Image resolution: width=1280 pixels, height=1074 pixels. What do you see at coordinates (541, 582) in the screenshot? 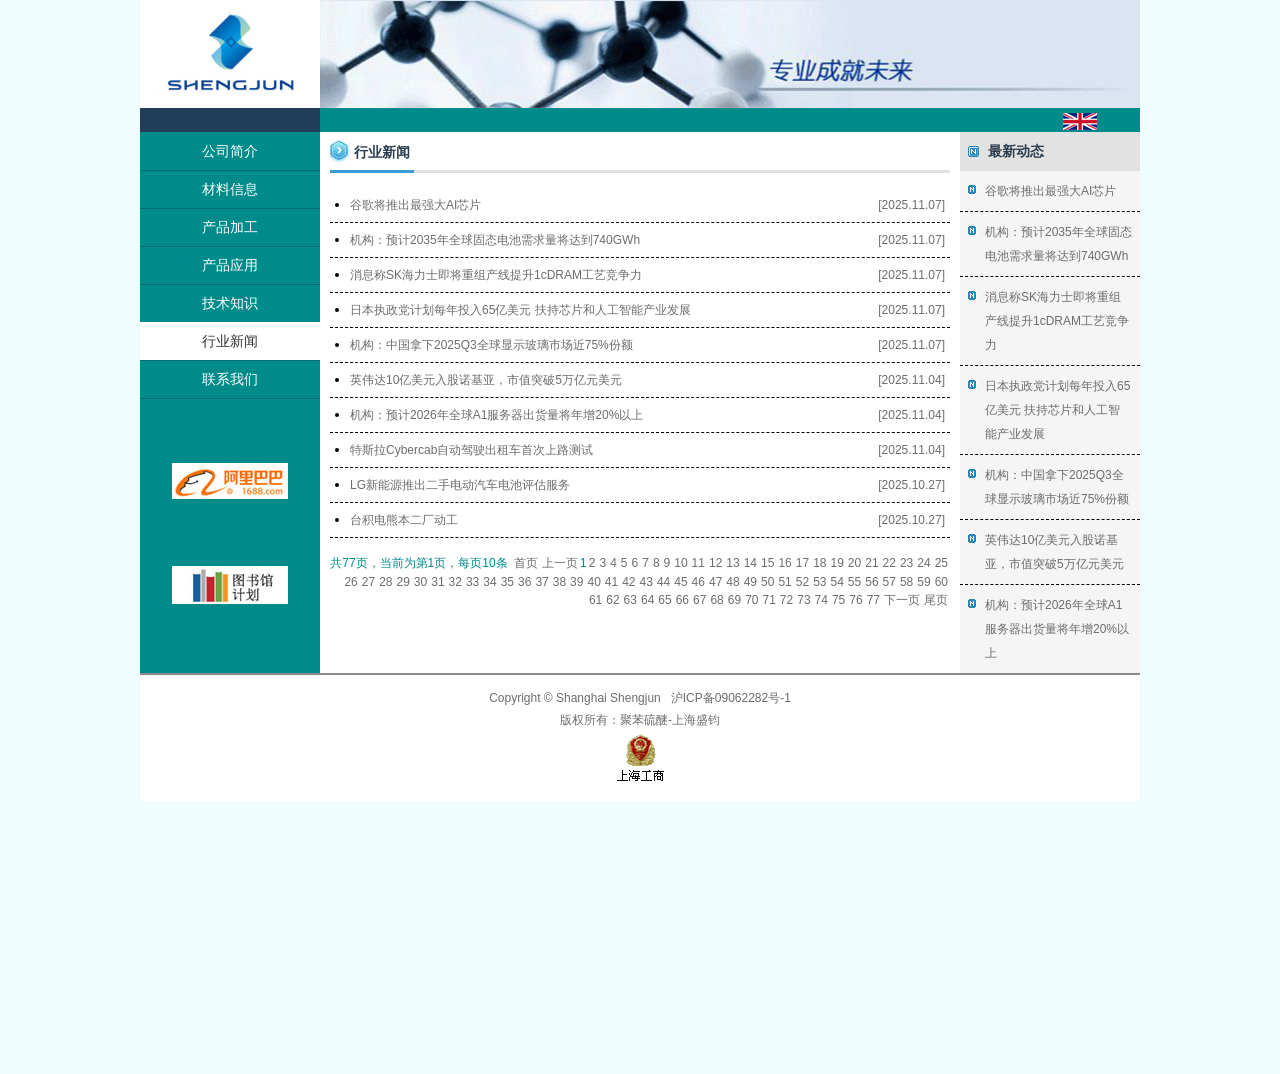
I see `37` at bounding box center [541, 582].